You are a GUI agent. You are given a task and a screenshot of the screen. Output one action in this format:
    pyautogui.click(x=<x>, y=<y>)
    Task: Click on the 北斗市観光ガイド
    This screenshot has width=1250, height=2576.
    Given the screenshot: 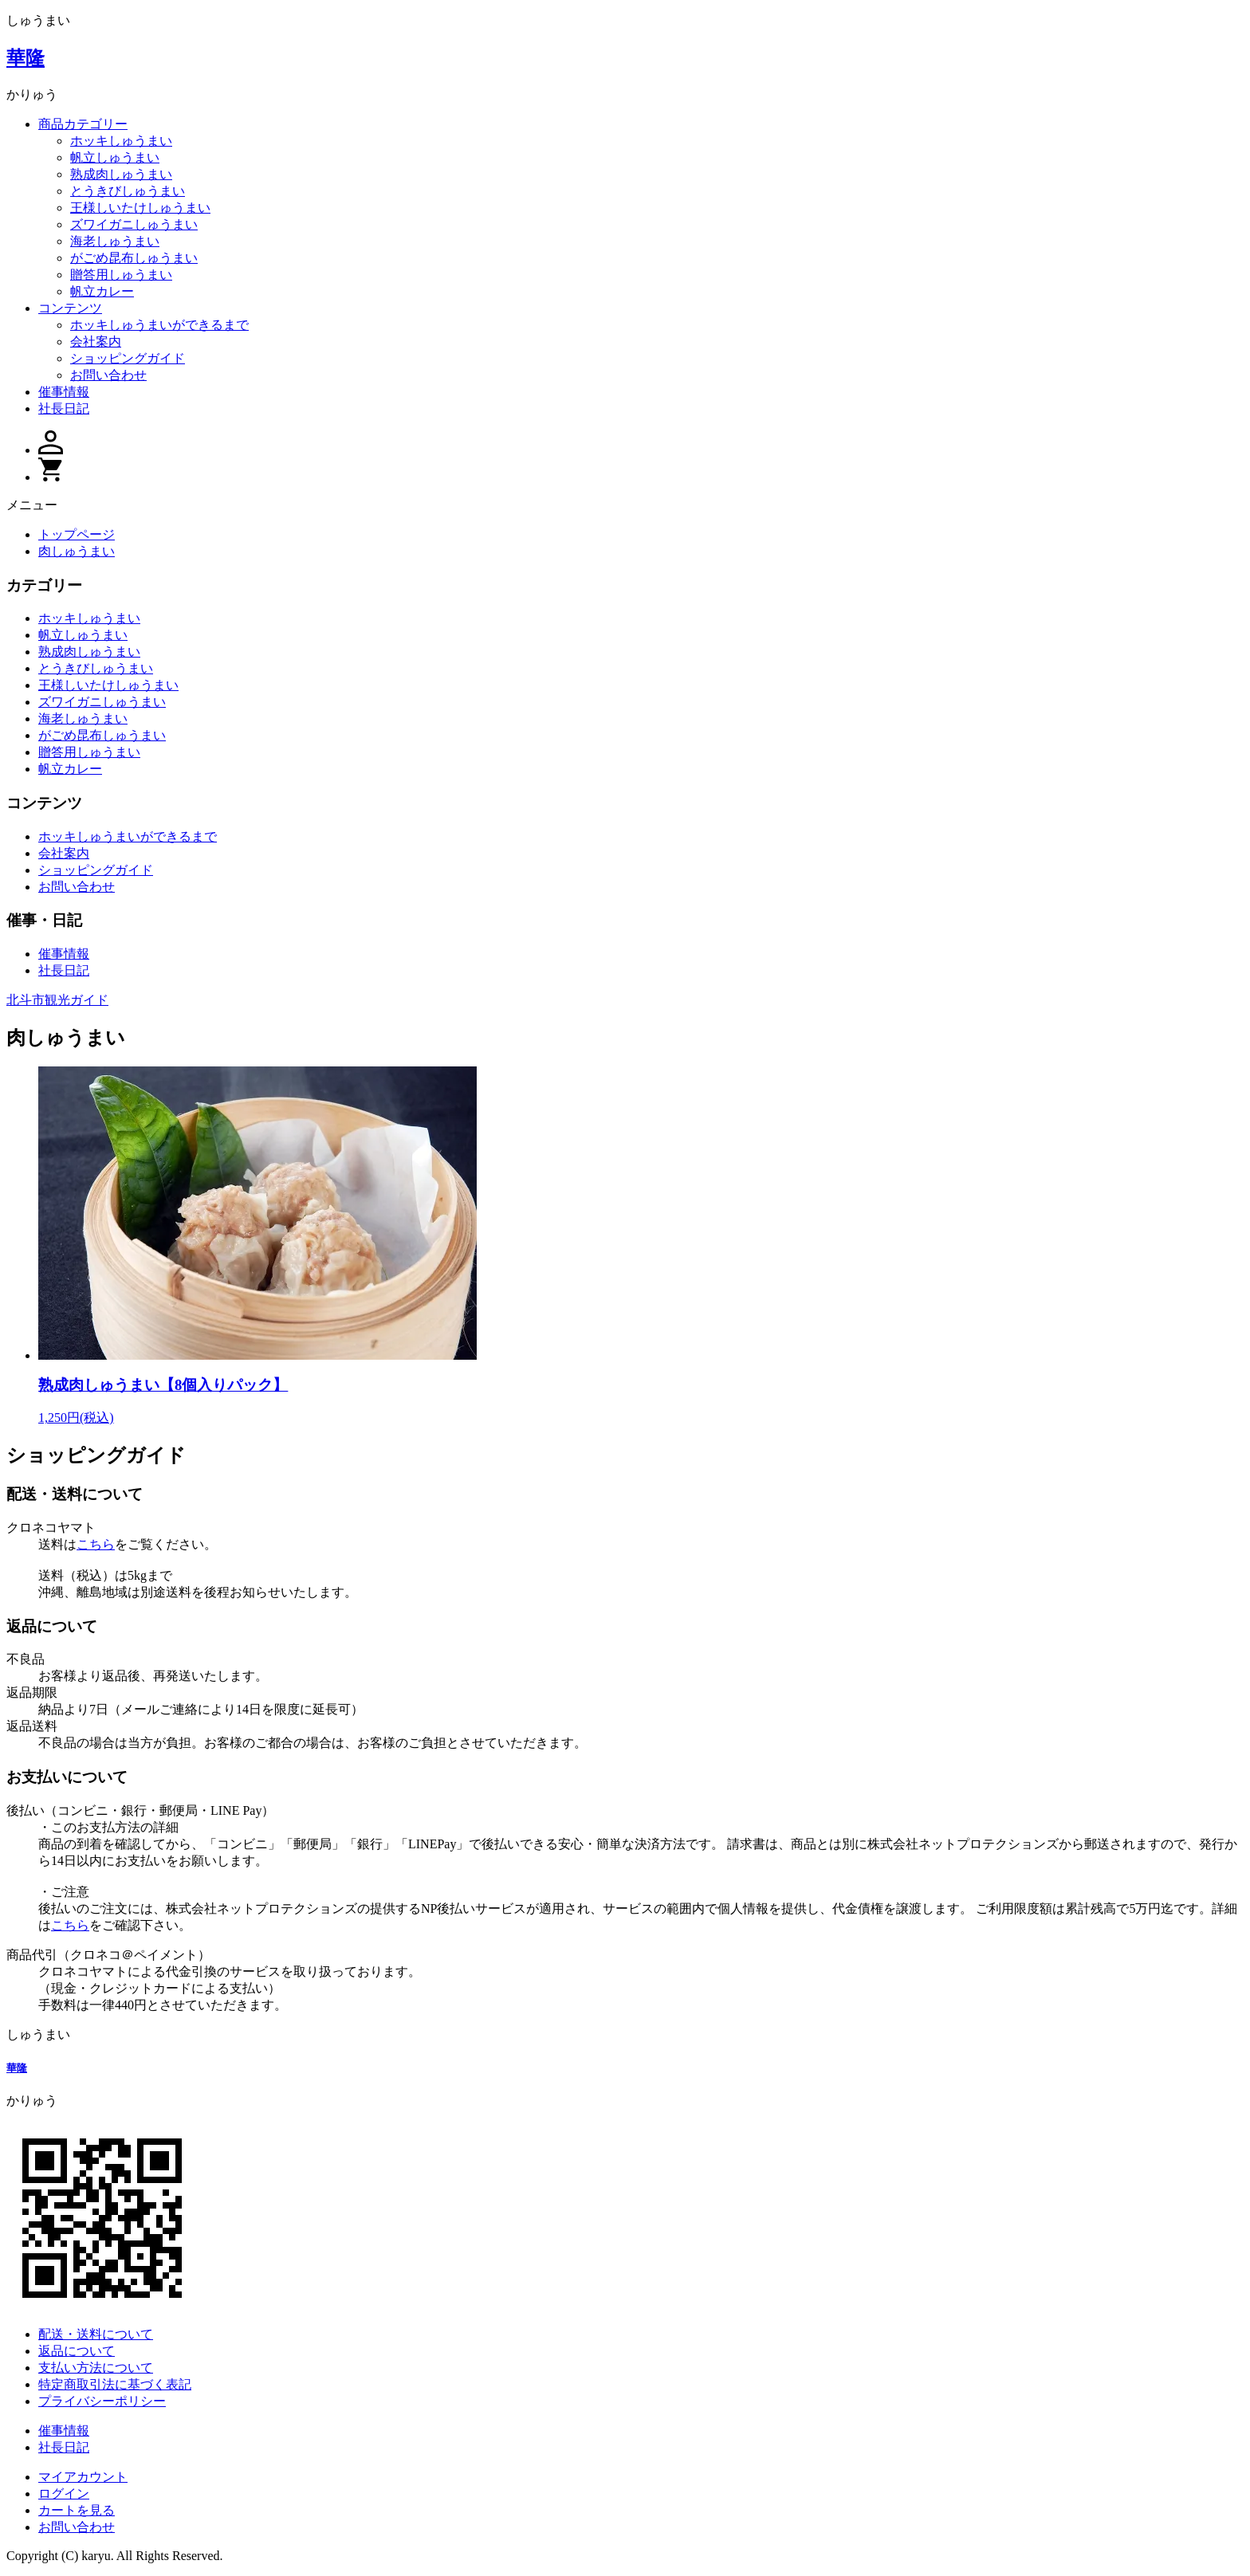 What is the action you would take?
    pyautogui.click(x=57, y=1000)
    